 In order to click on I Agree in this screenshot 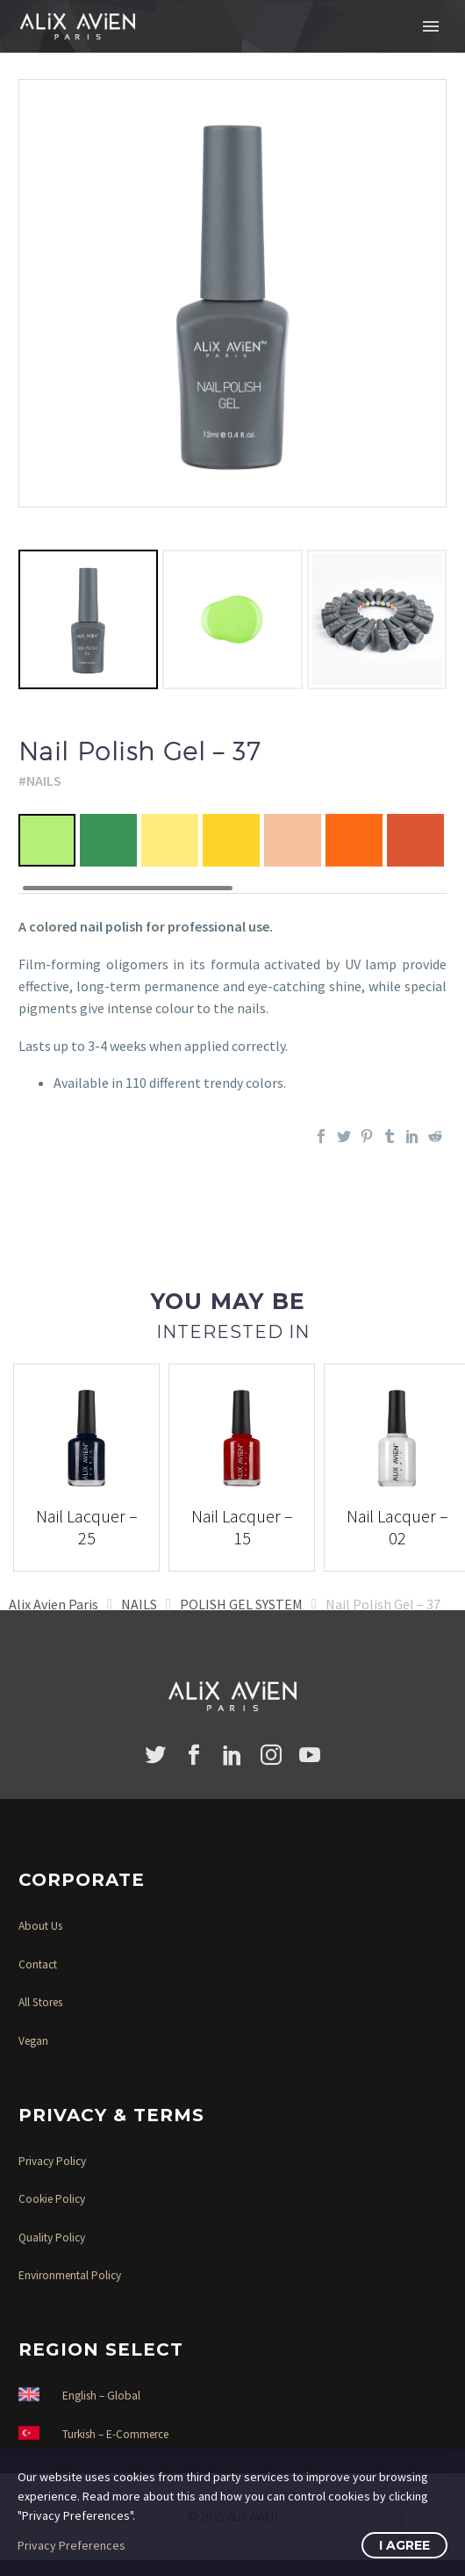, I will do `click(404, 2545)`.